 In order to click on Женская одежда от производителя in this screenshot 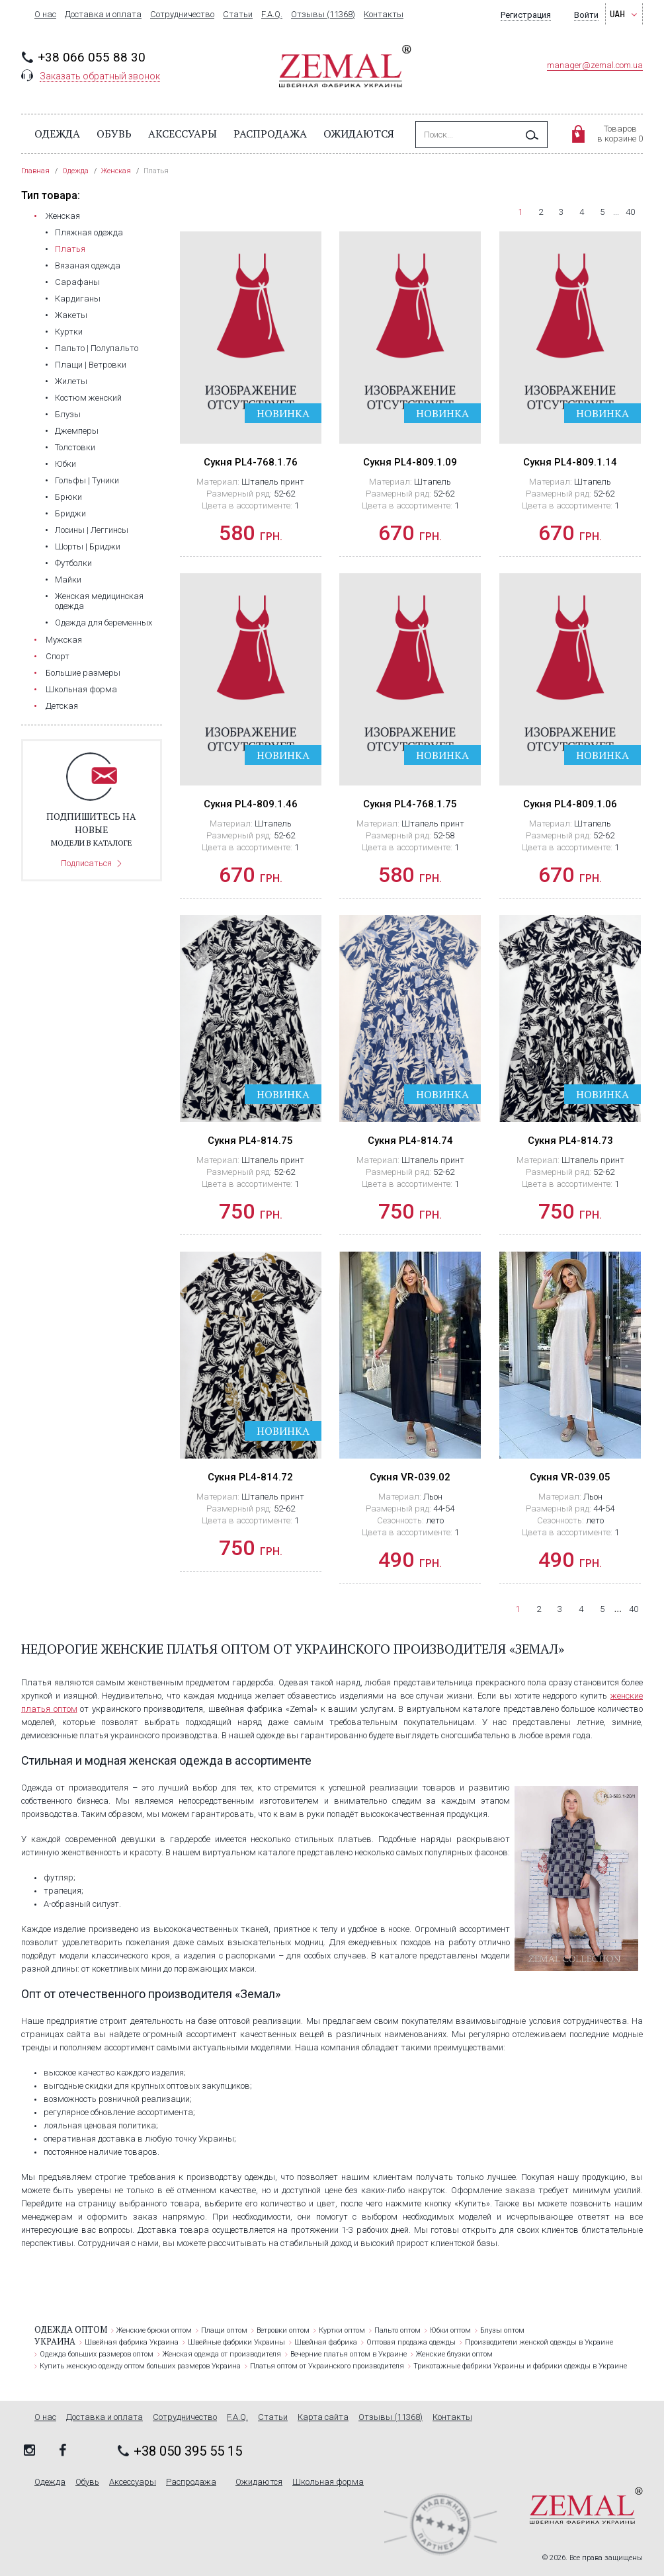, I will do `click(222, 2354)`.